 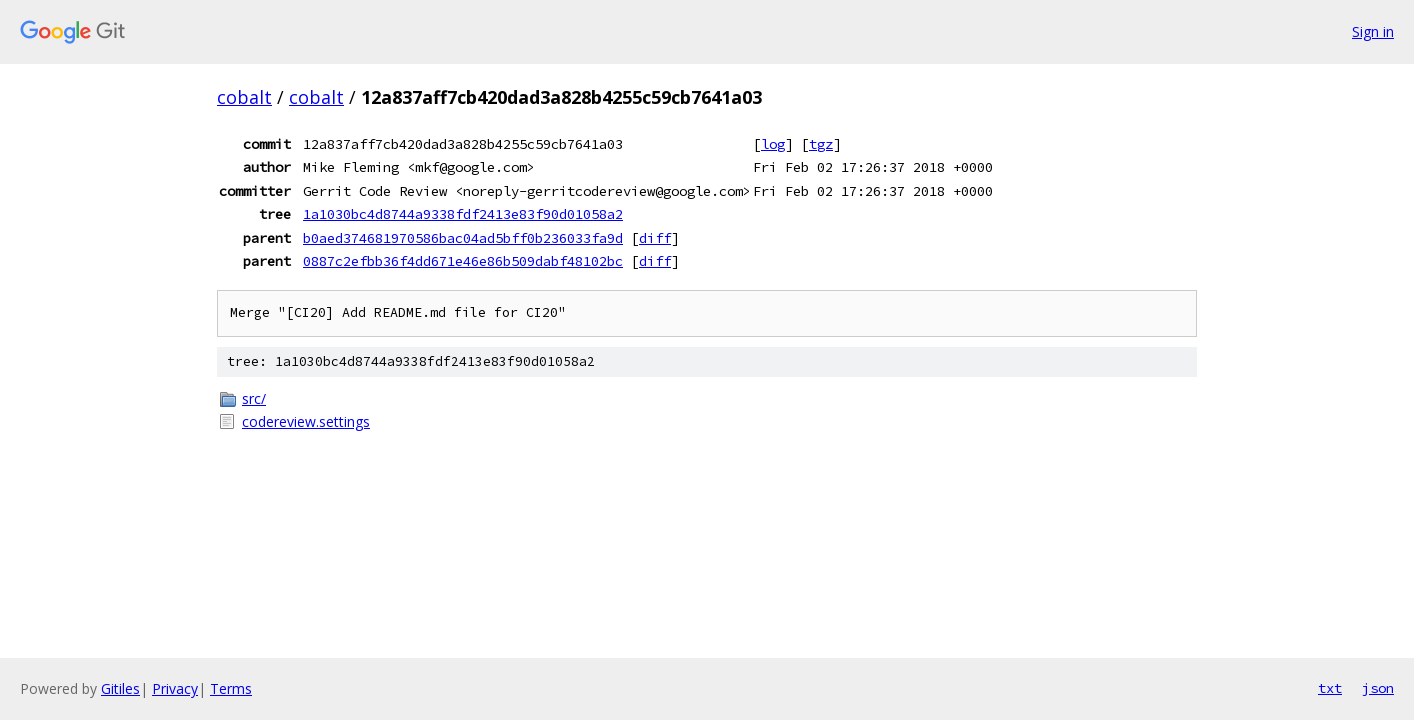 What do you see at coordinates (463, 261) in the screenshot?
I see `0887c2efbb36f4dd671e46e86b509dabf48102bc` at bounding box center [463, 261].